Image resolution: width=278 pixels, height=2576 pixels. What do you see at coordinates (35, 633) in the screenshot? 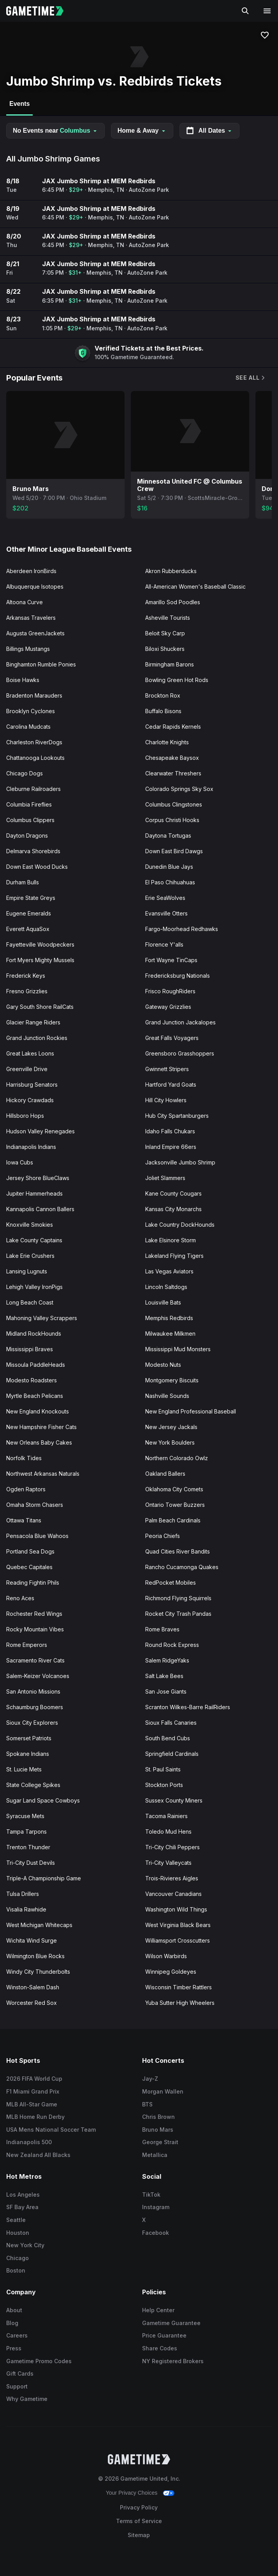
I see `Augusta GreenJackets` at bounding box center [35, 633].